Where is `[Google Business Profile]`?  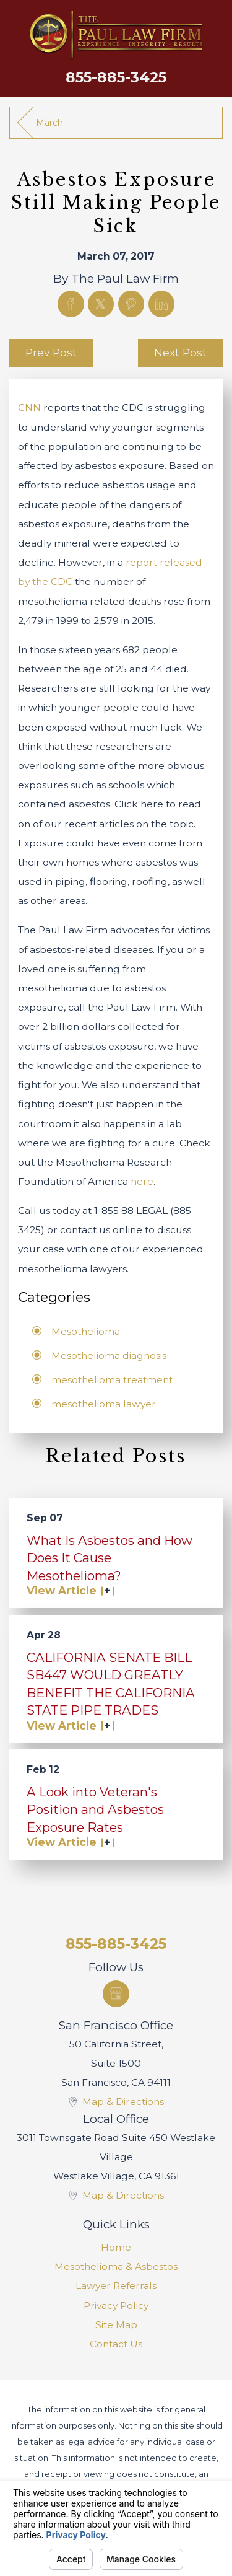 [Google Business Profile] is located at coordinates (116, 1993).